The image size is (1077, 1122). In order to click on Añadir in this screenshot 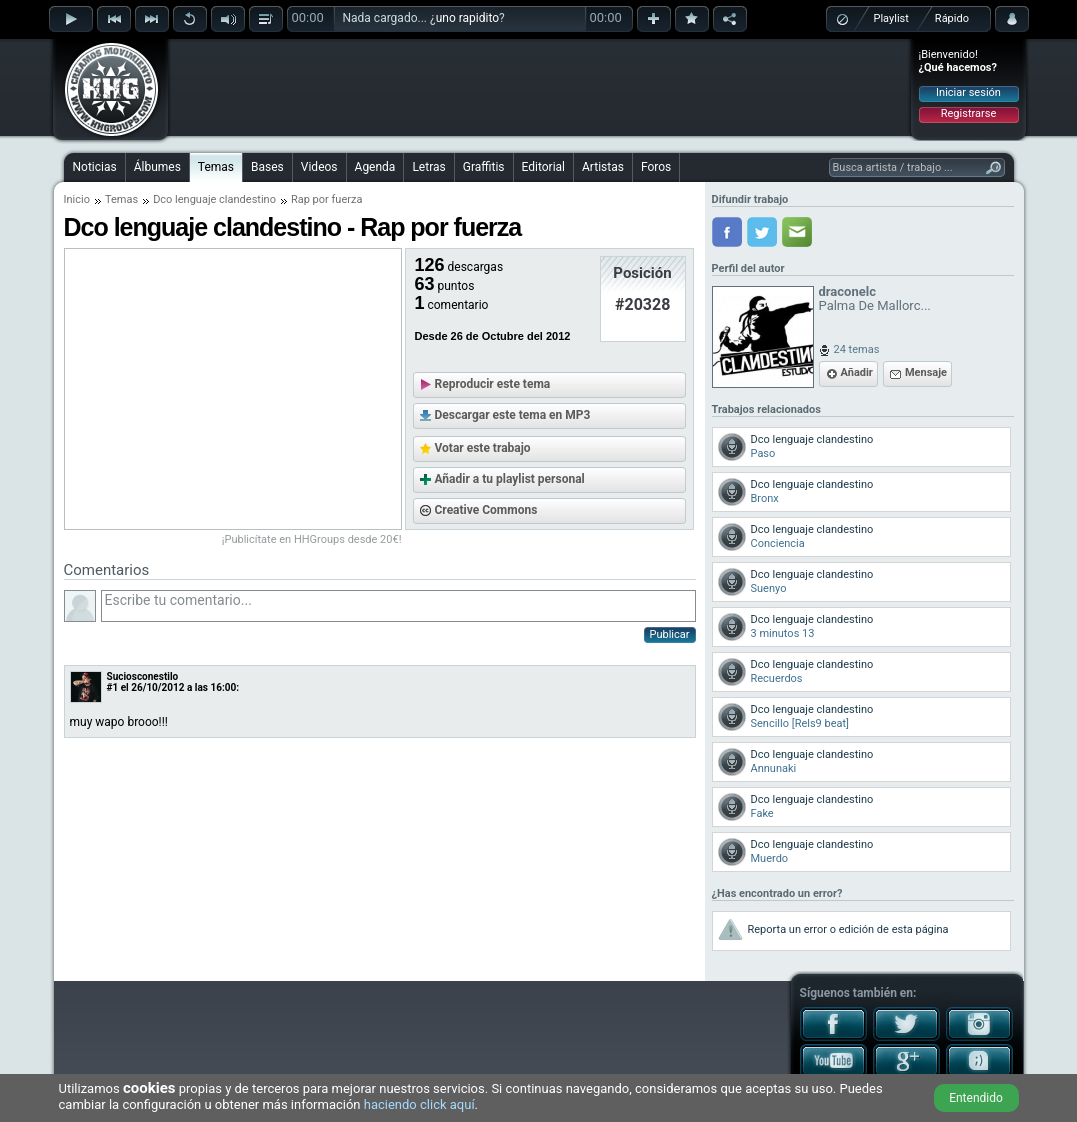, I will do `click(857, 372)`.